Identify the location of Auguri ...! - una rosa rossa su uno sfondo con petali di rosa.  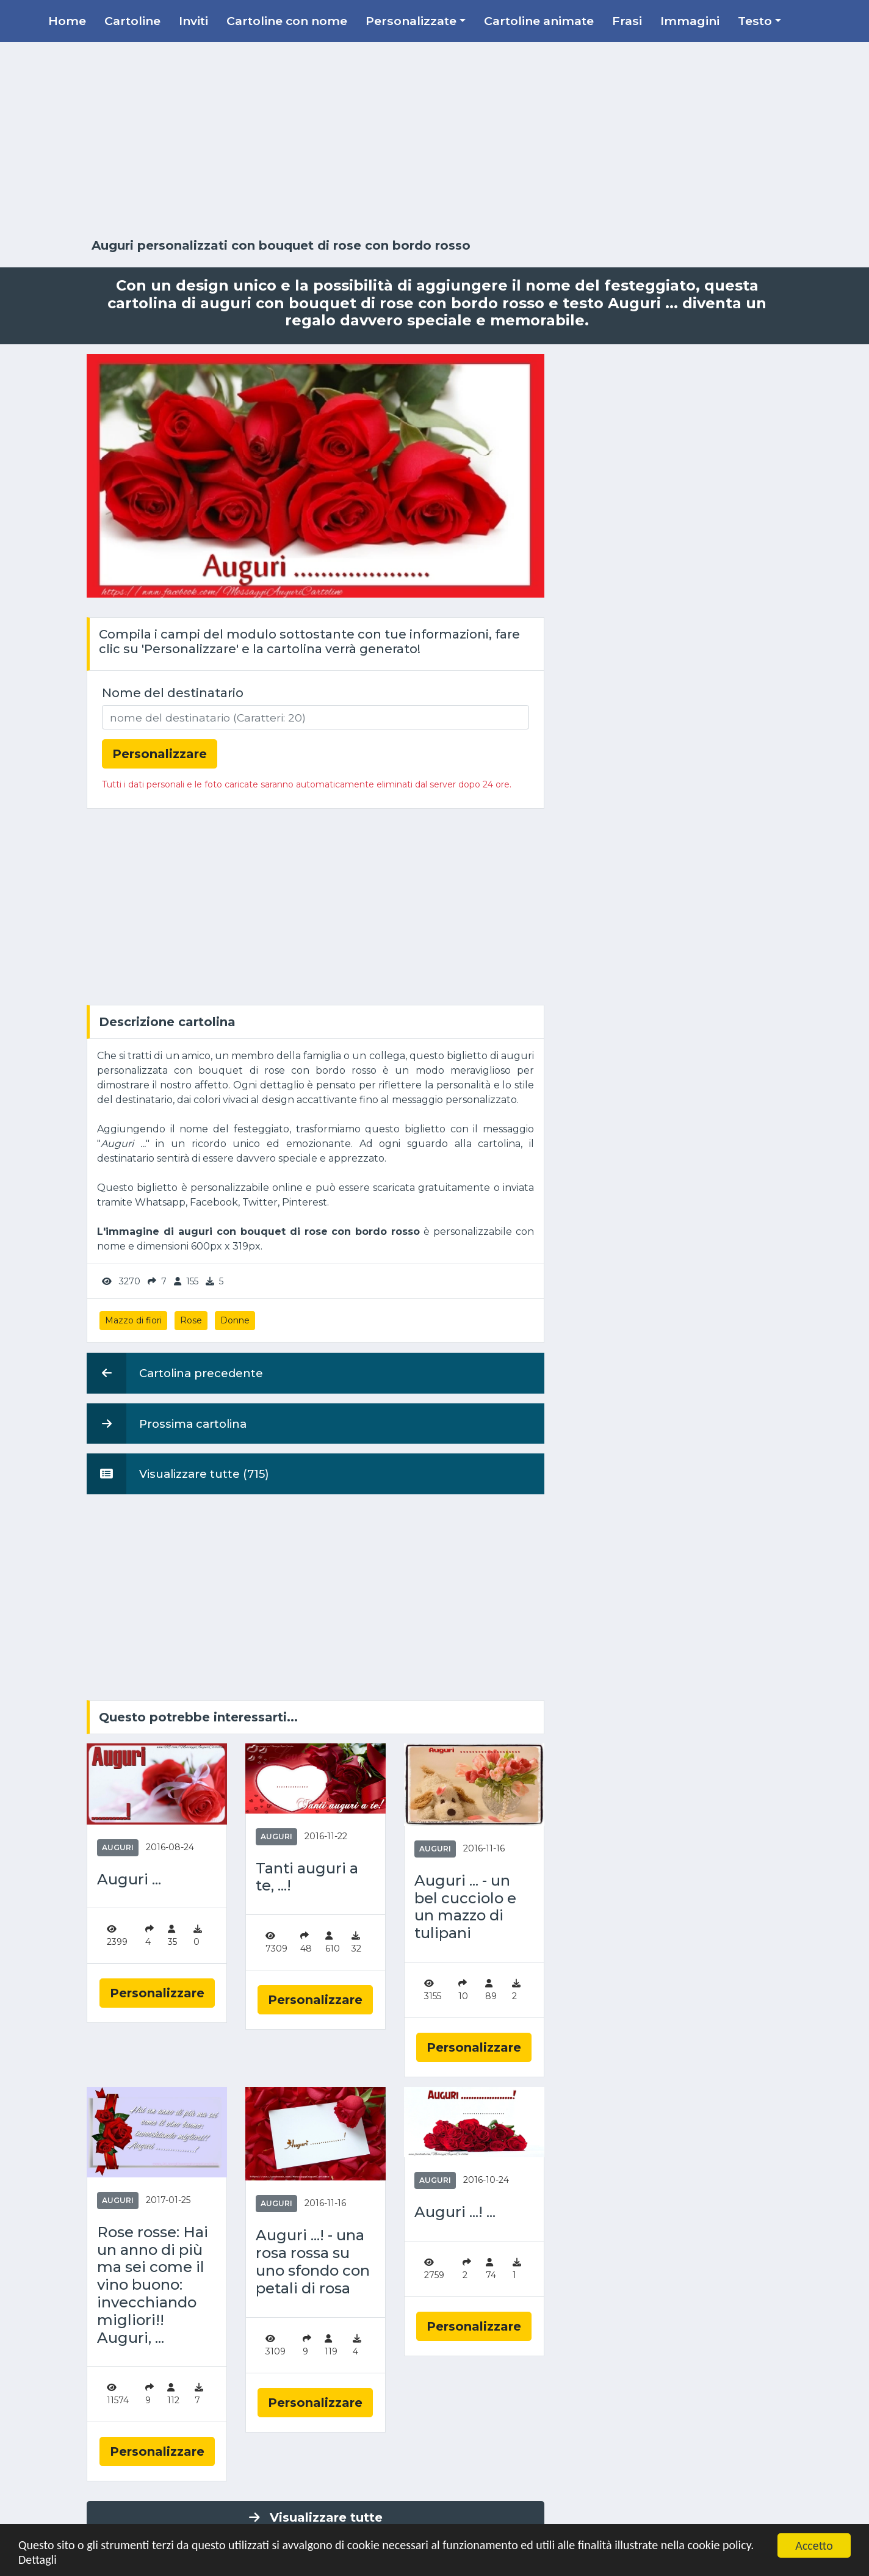
(313, 2261).